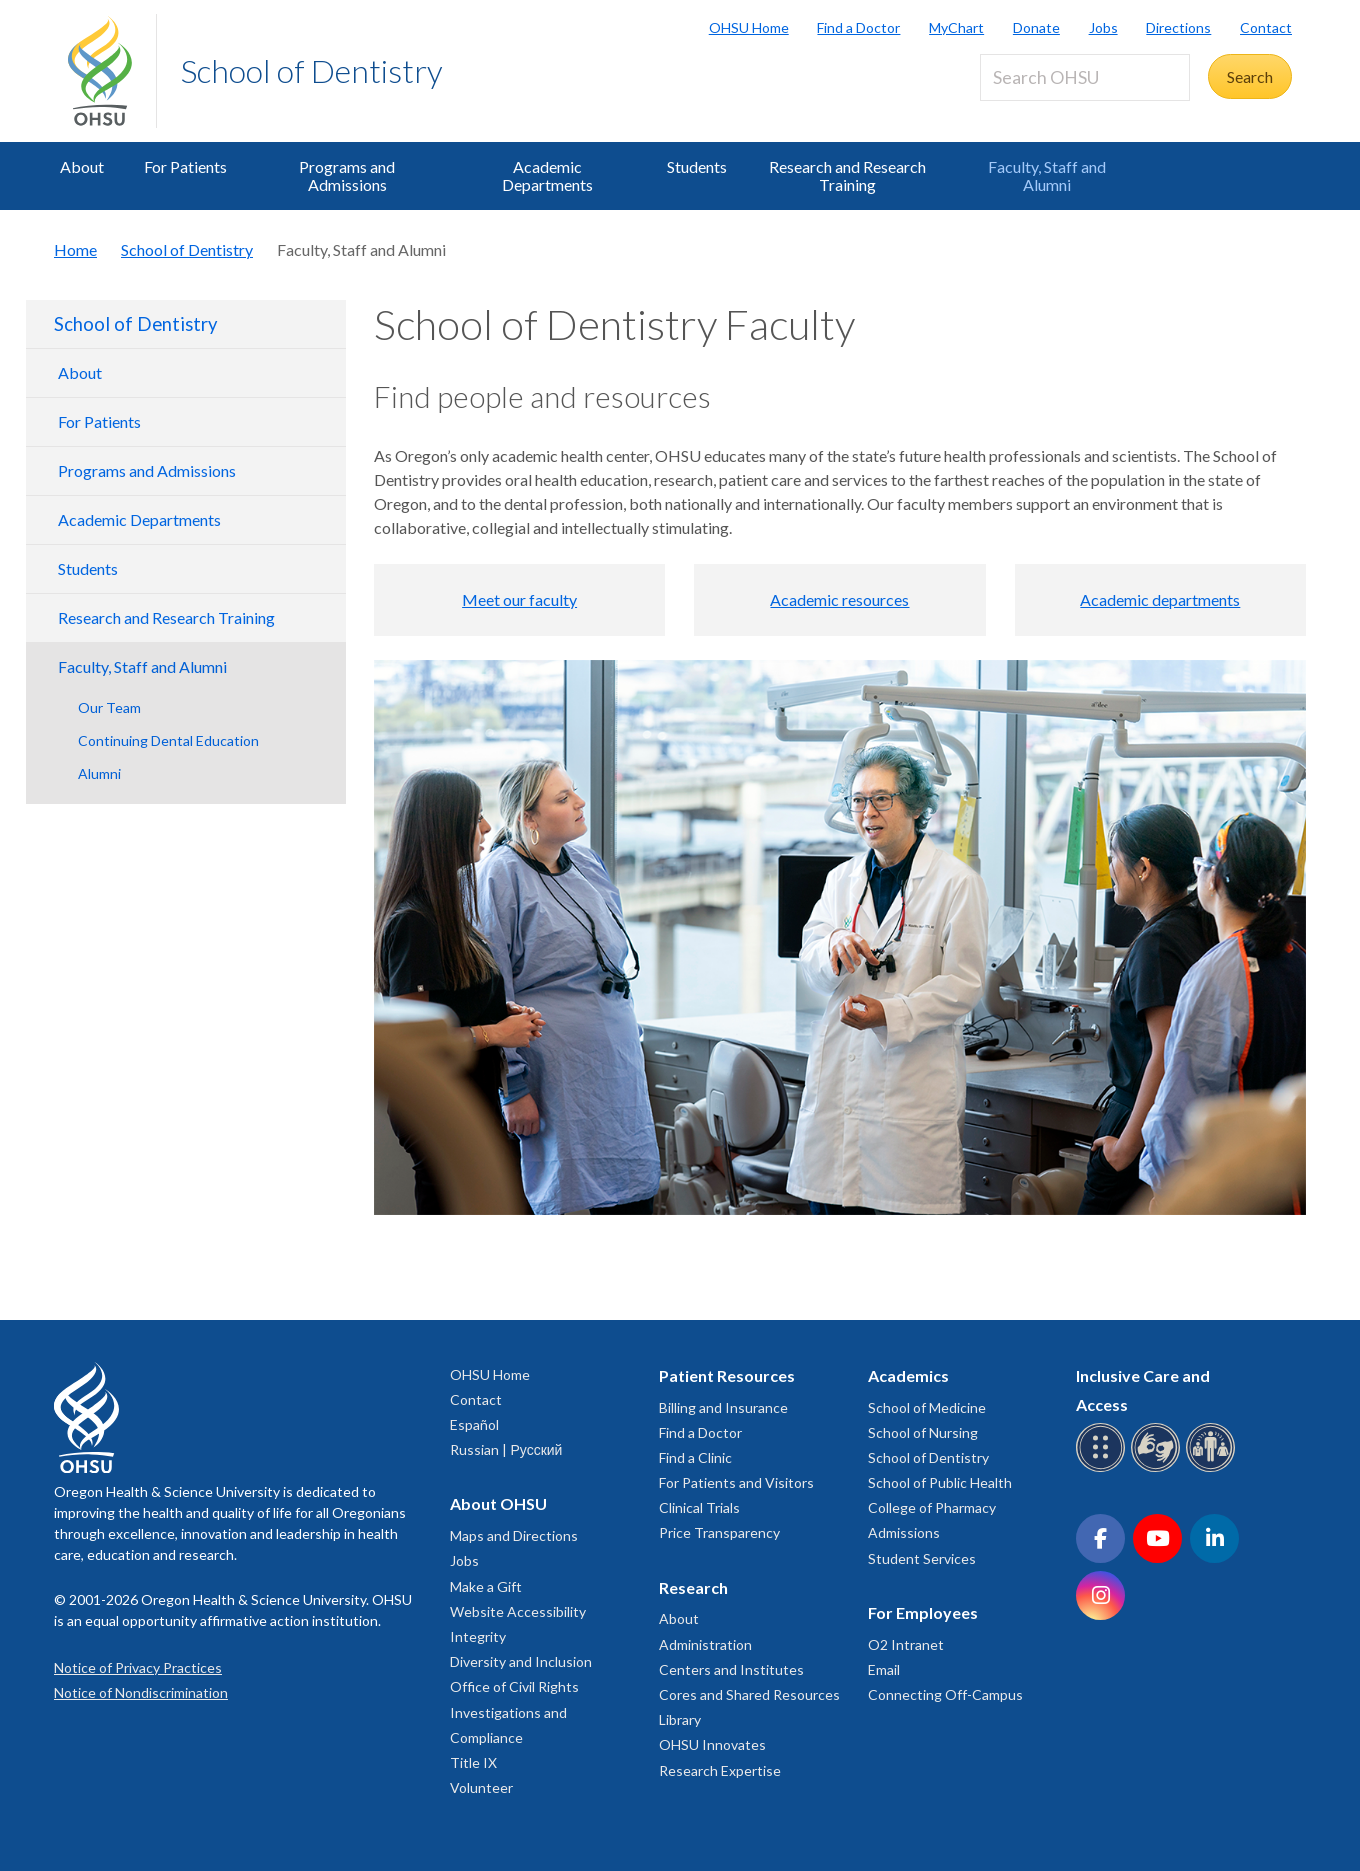 This screenshot has width=1360, height=1871. Describe the element at coordinates (697, 166) in the screenshot. I see `Students` at that location.